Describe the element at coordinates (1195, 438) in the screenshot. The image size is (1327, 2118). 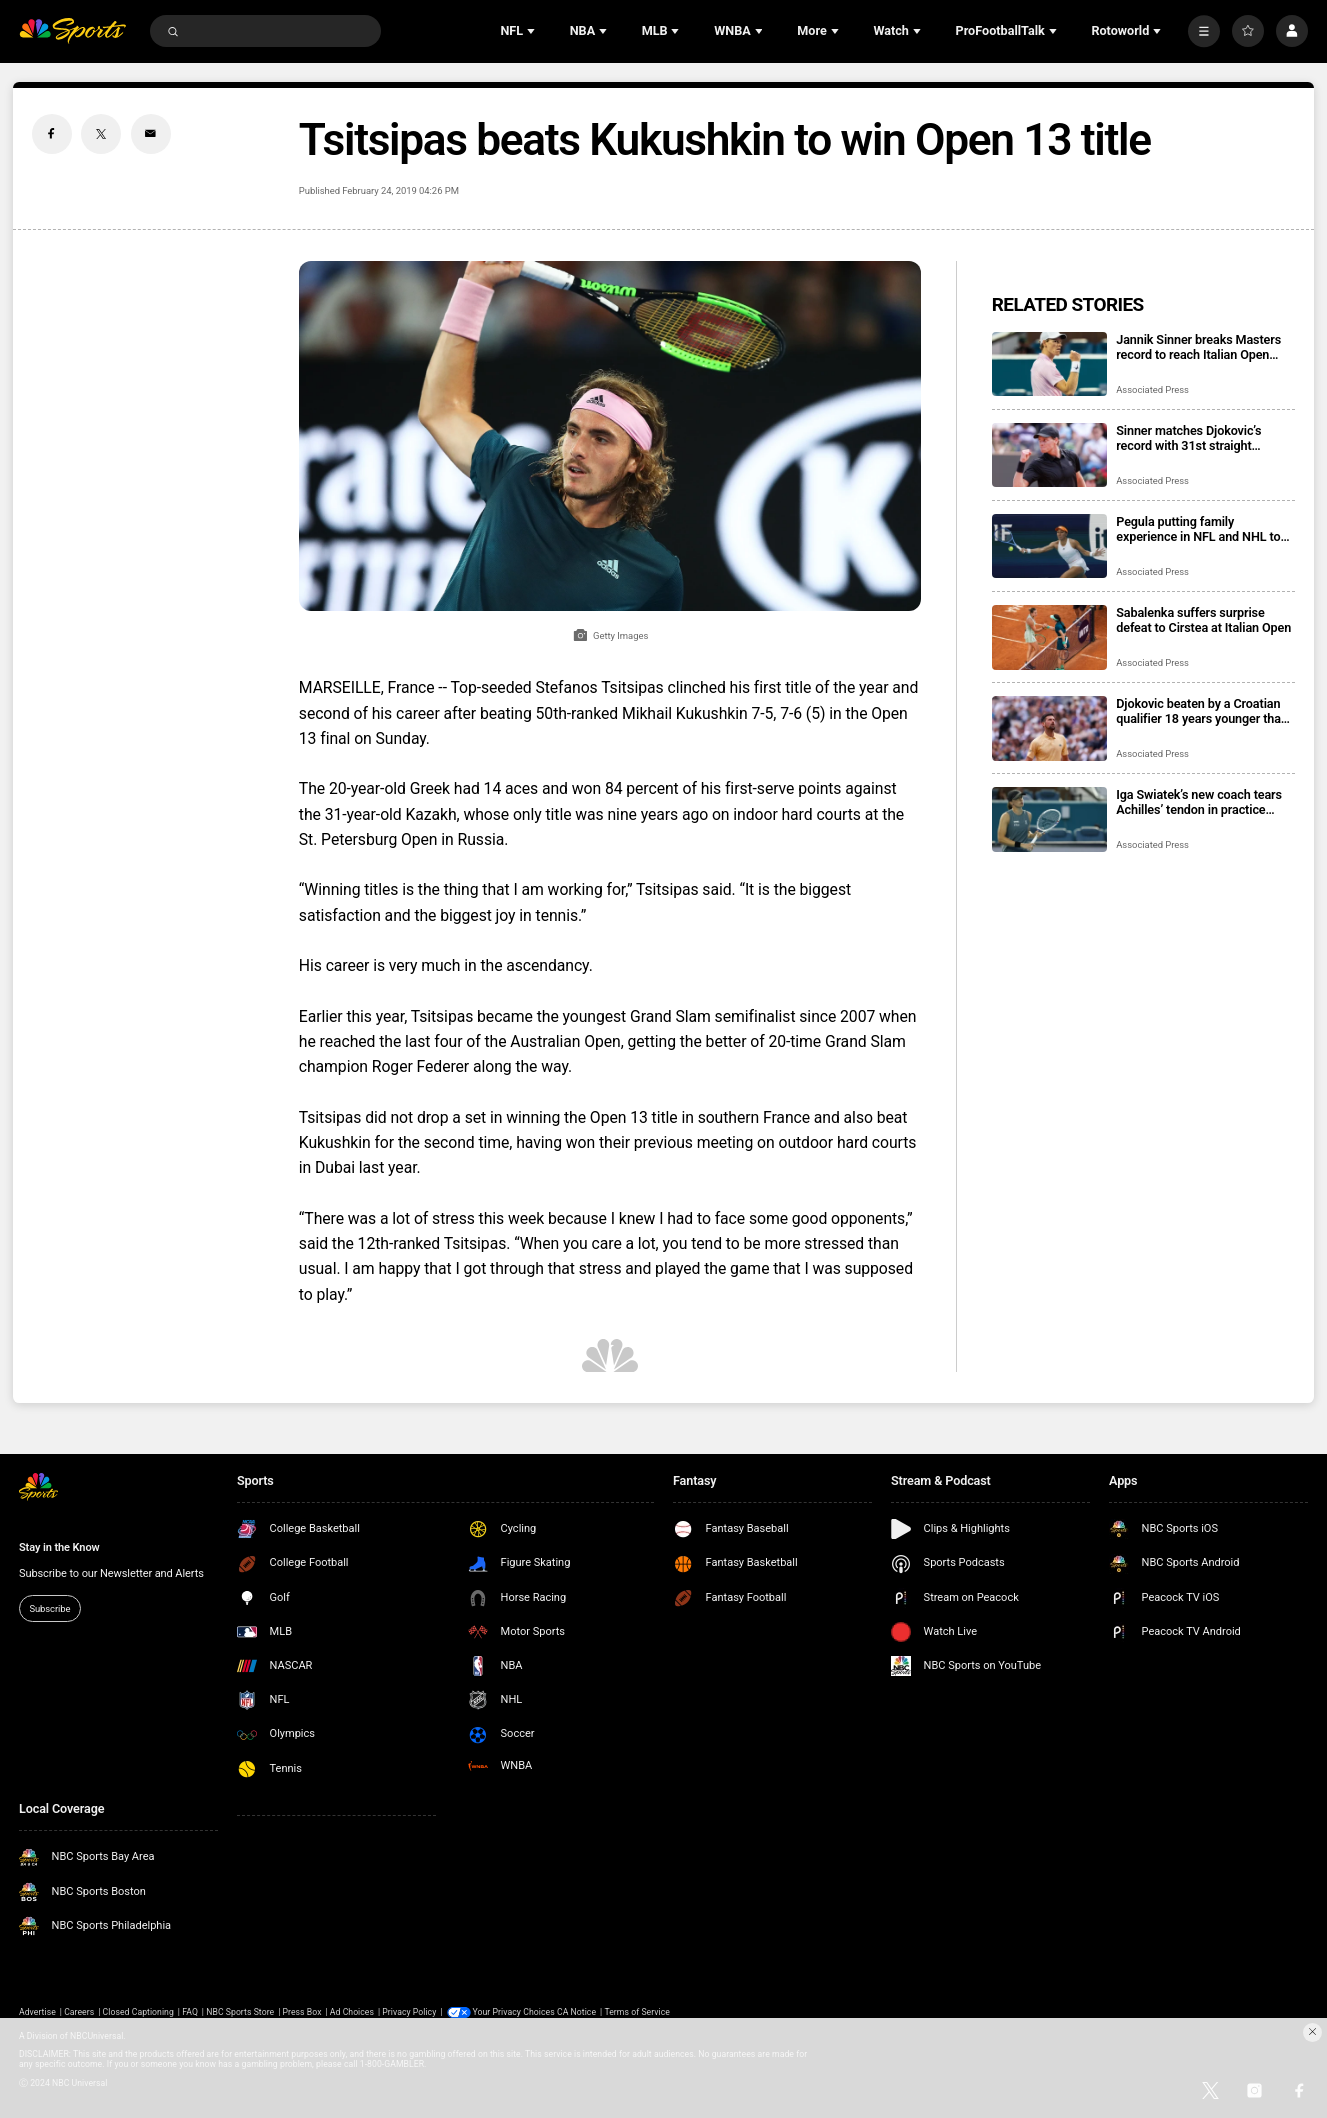
I see `Sinner matches Djokovic’s record with 31st straight Masters victory before home fans at Italian Open` at that location.